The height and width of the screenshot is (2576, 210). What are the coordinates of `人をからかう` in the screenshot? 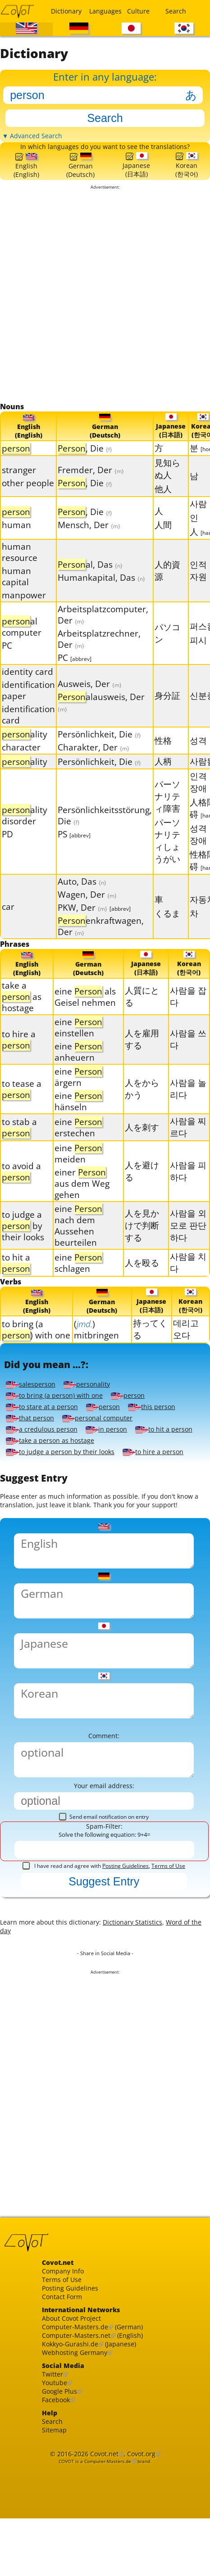 It's located at (142, 1104).